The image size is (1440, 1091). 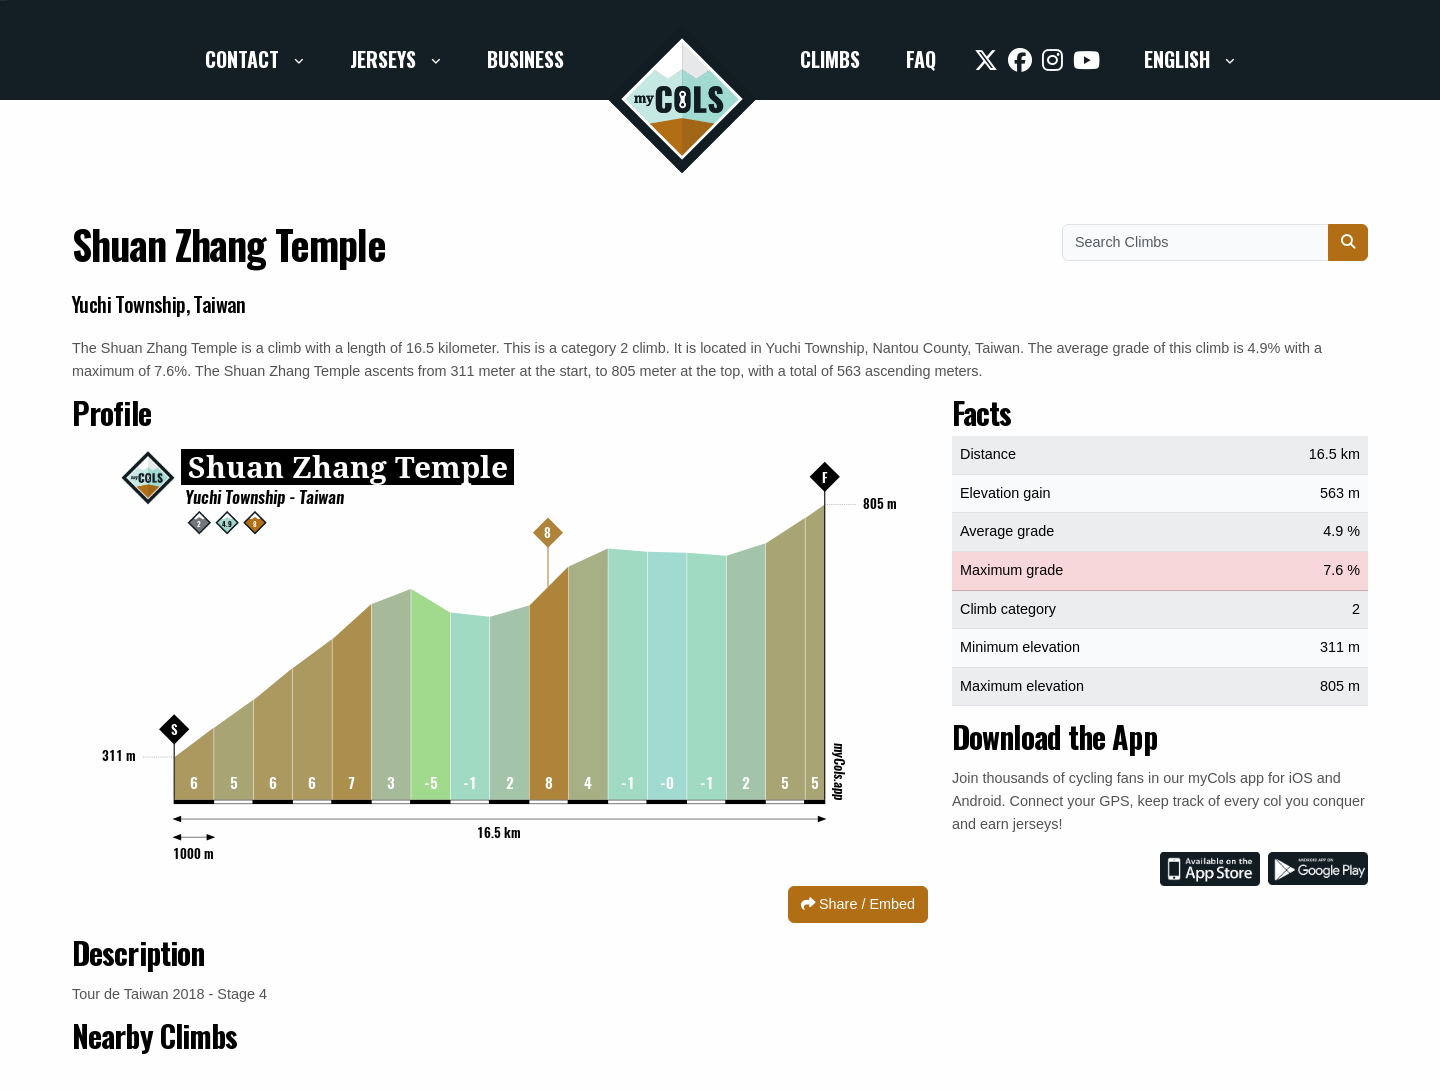 I want to click on Jerseys [button], so click(x=385, y=59).